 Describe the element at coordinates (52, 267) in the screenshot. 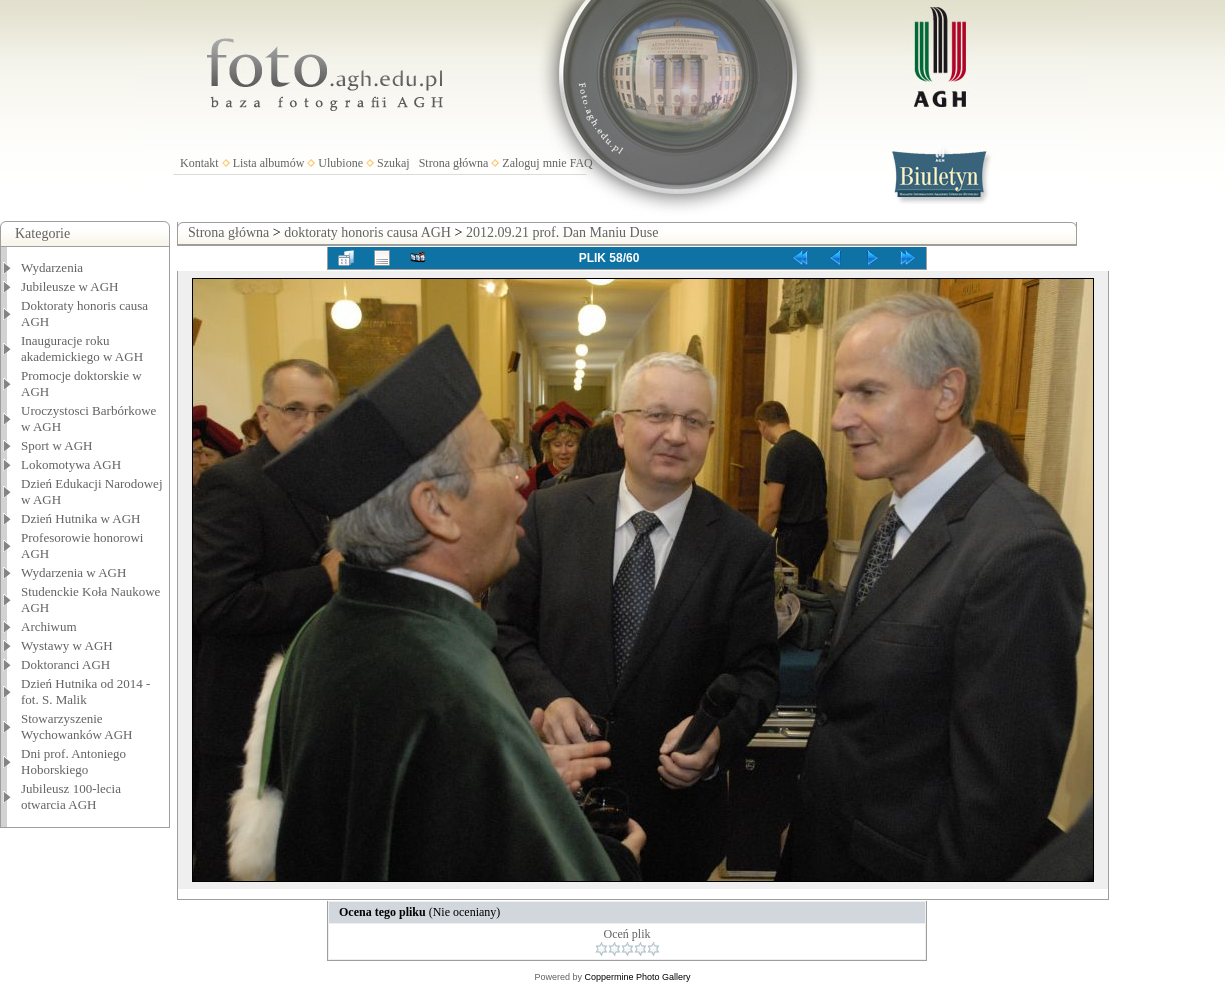

I see `Wydarzenia` at that location.